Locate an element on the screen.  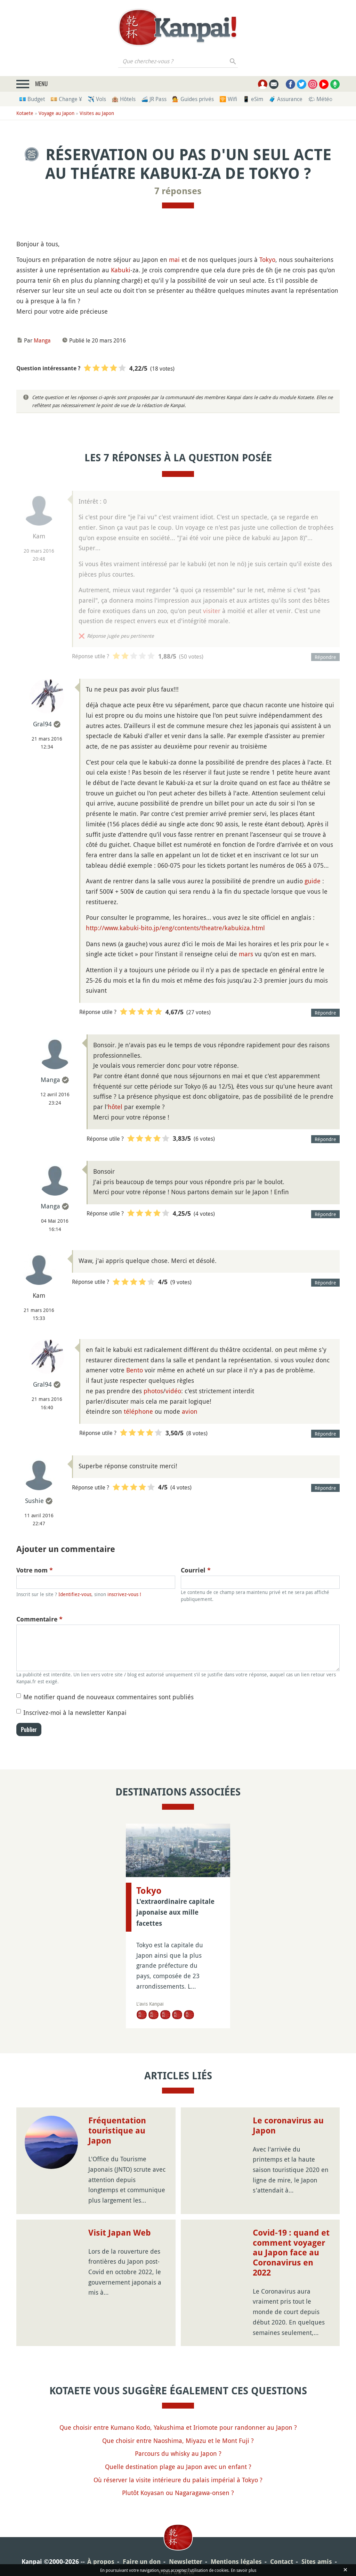
Mentions légales is located at coordinates (236, 2561).